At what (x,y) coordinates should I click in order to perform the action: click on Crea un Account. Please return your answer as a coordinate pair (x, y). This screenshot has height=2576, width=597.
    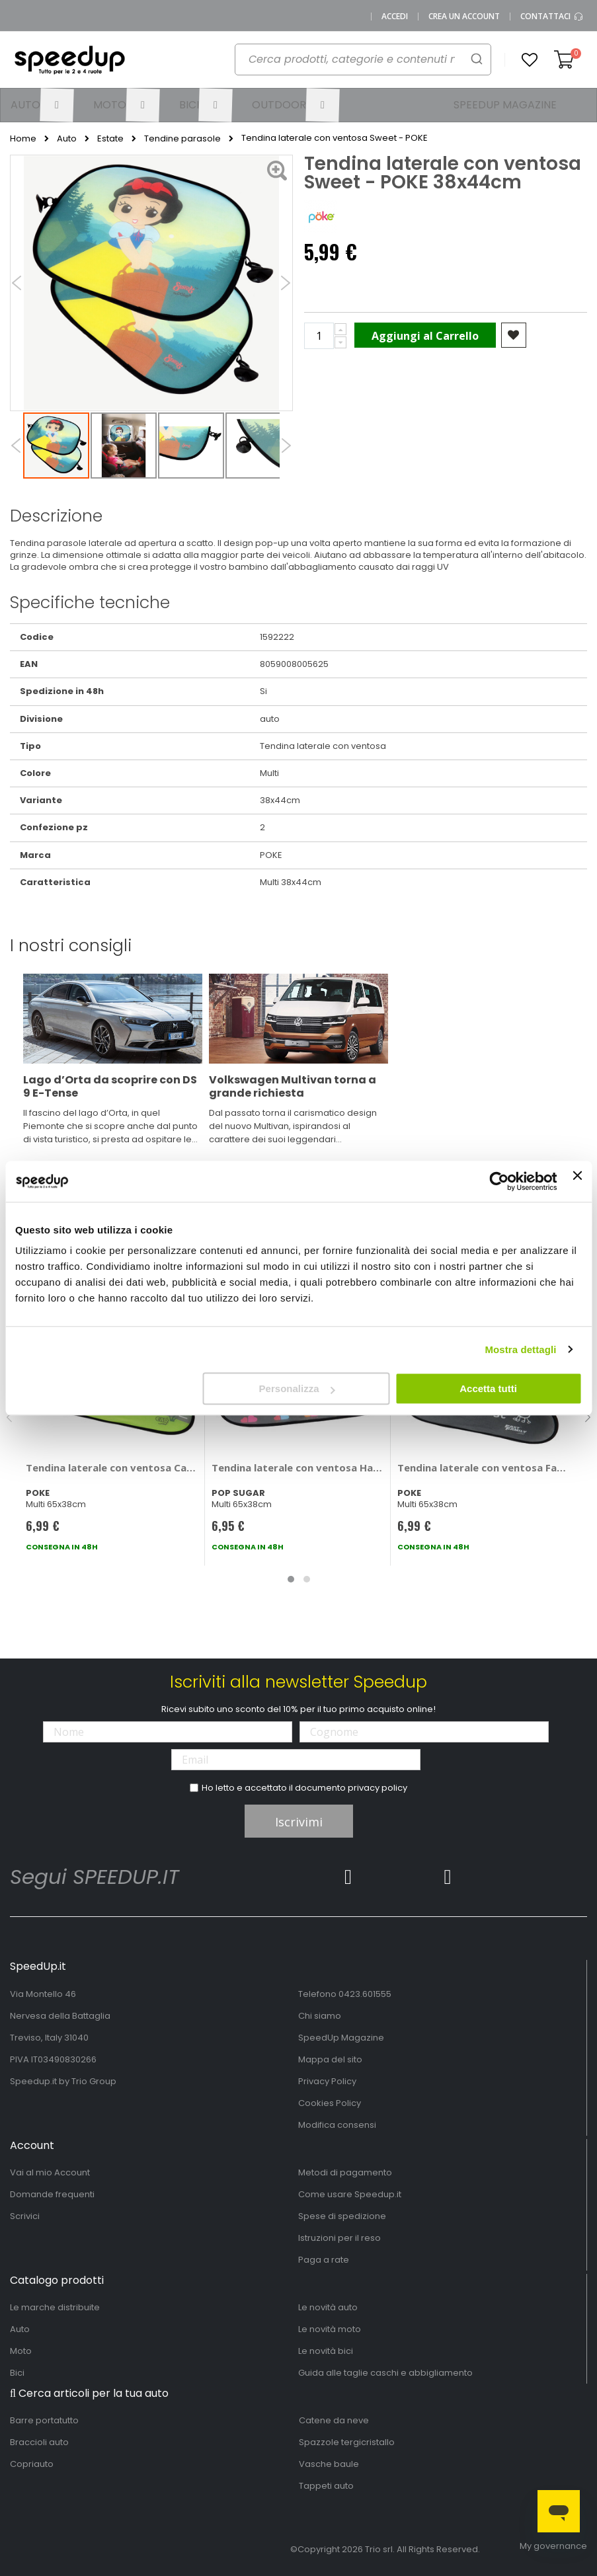
    Looking at the image, I should click on (464, 16).